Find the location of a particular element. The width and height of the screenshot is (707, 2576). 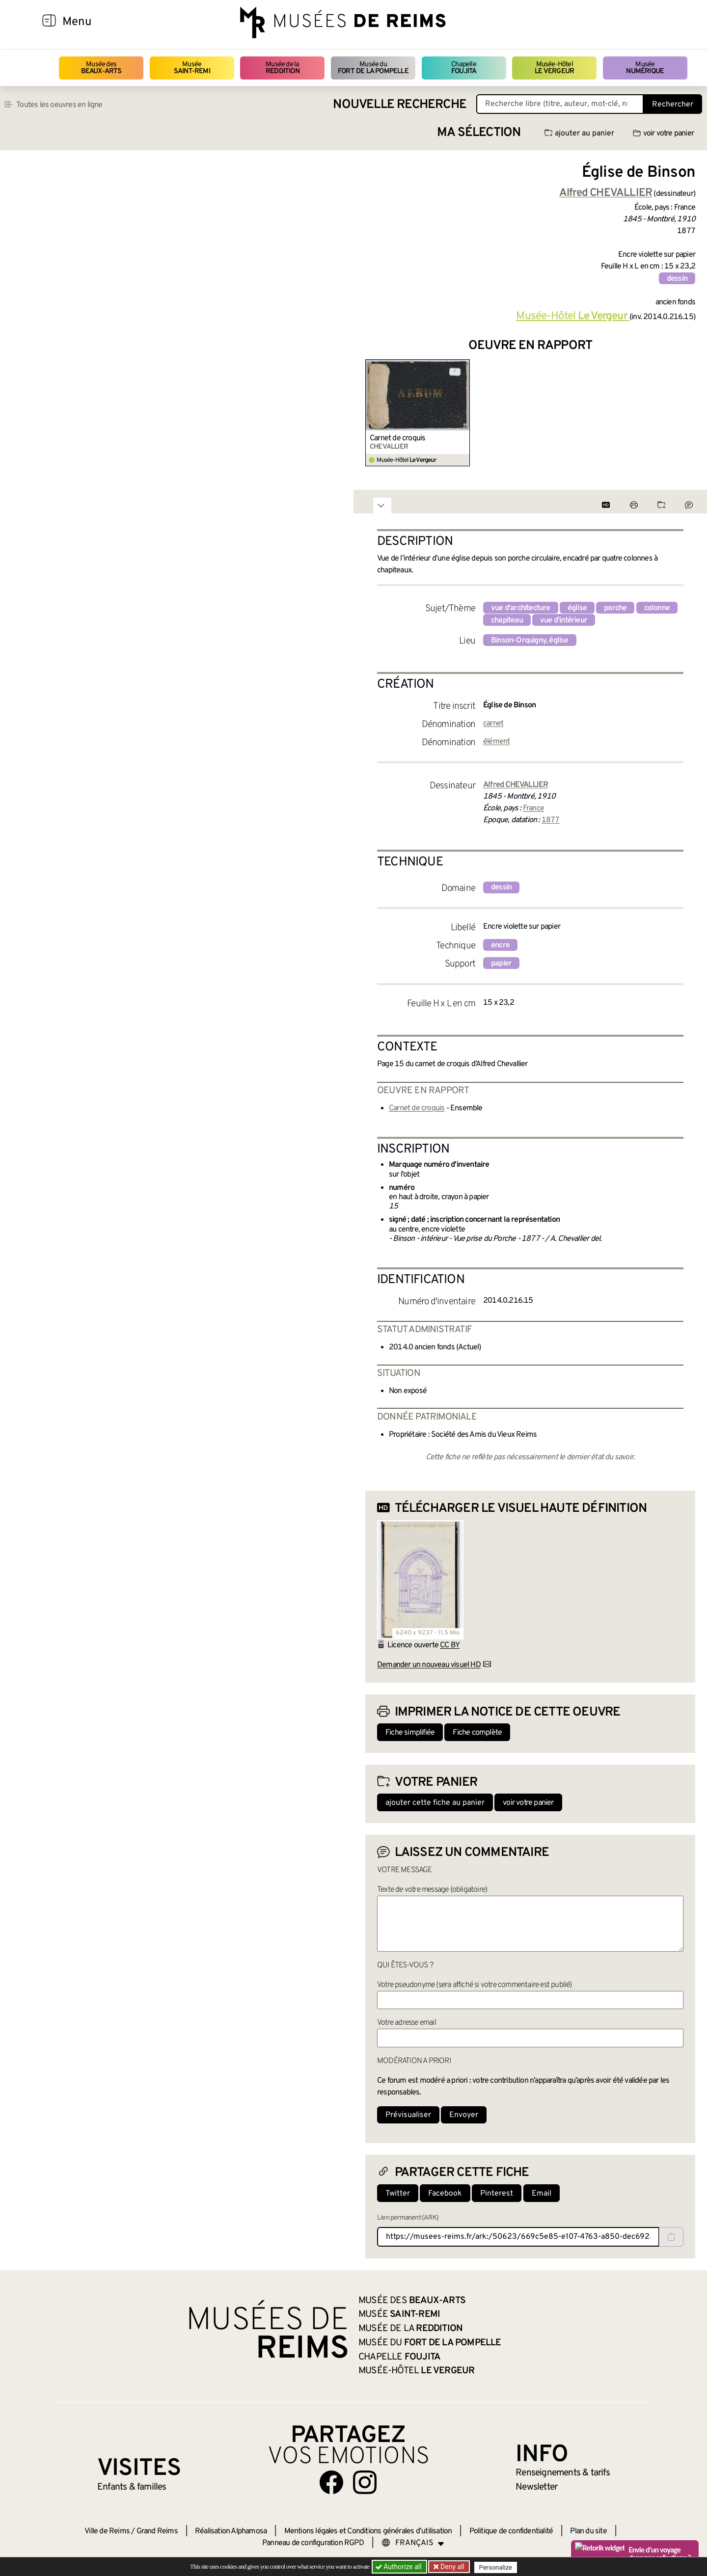

Carnet de croquis is located at coordinates (397, 438).